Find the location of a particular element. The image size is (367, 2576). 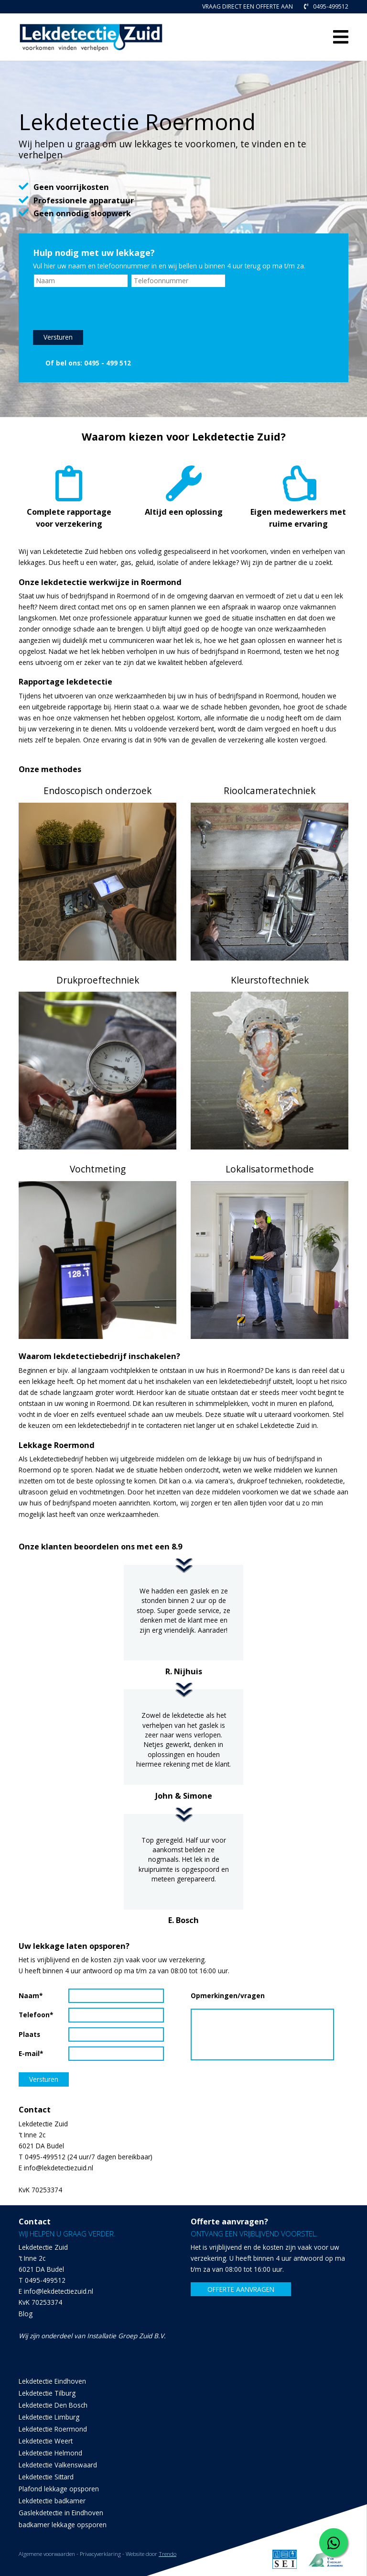

Lekdetectie Roermond is located at coordinates (53, 2428).